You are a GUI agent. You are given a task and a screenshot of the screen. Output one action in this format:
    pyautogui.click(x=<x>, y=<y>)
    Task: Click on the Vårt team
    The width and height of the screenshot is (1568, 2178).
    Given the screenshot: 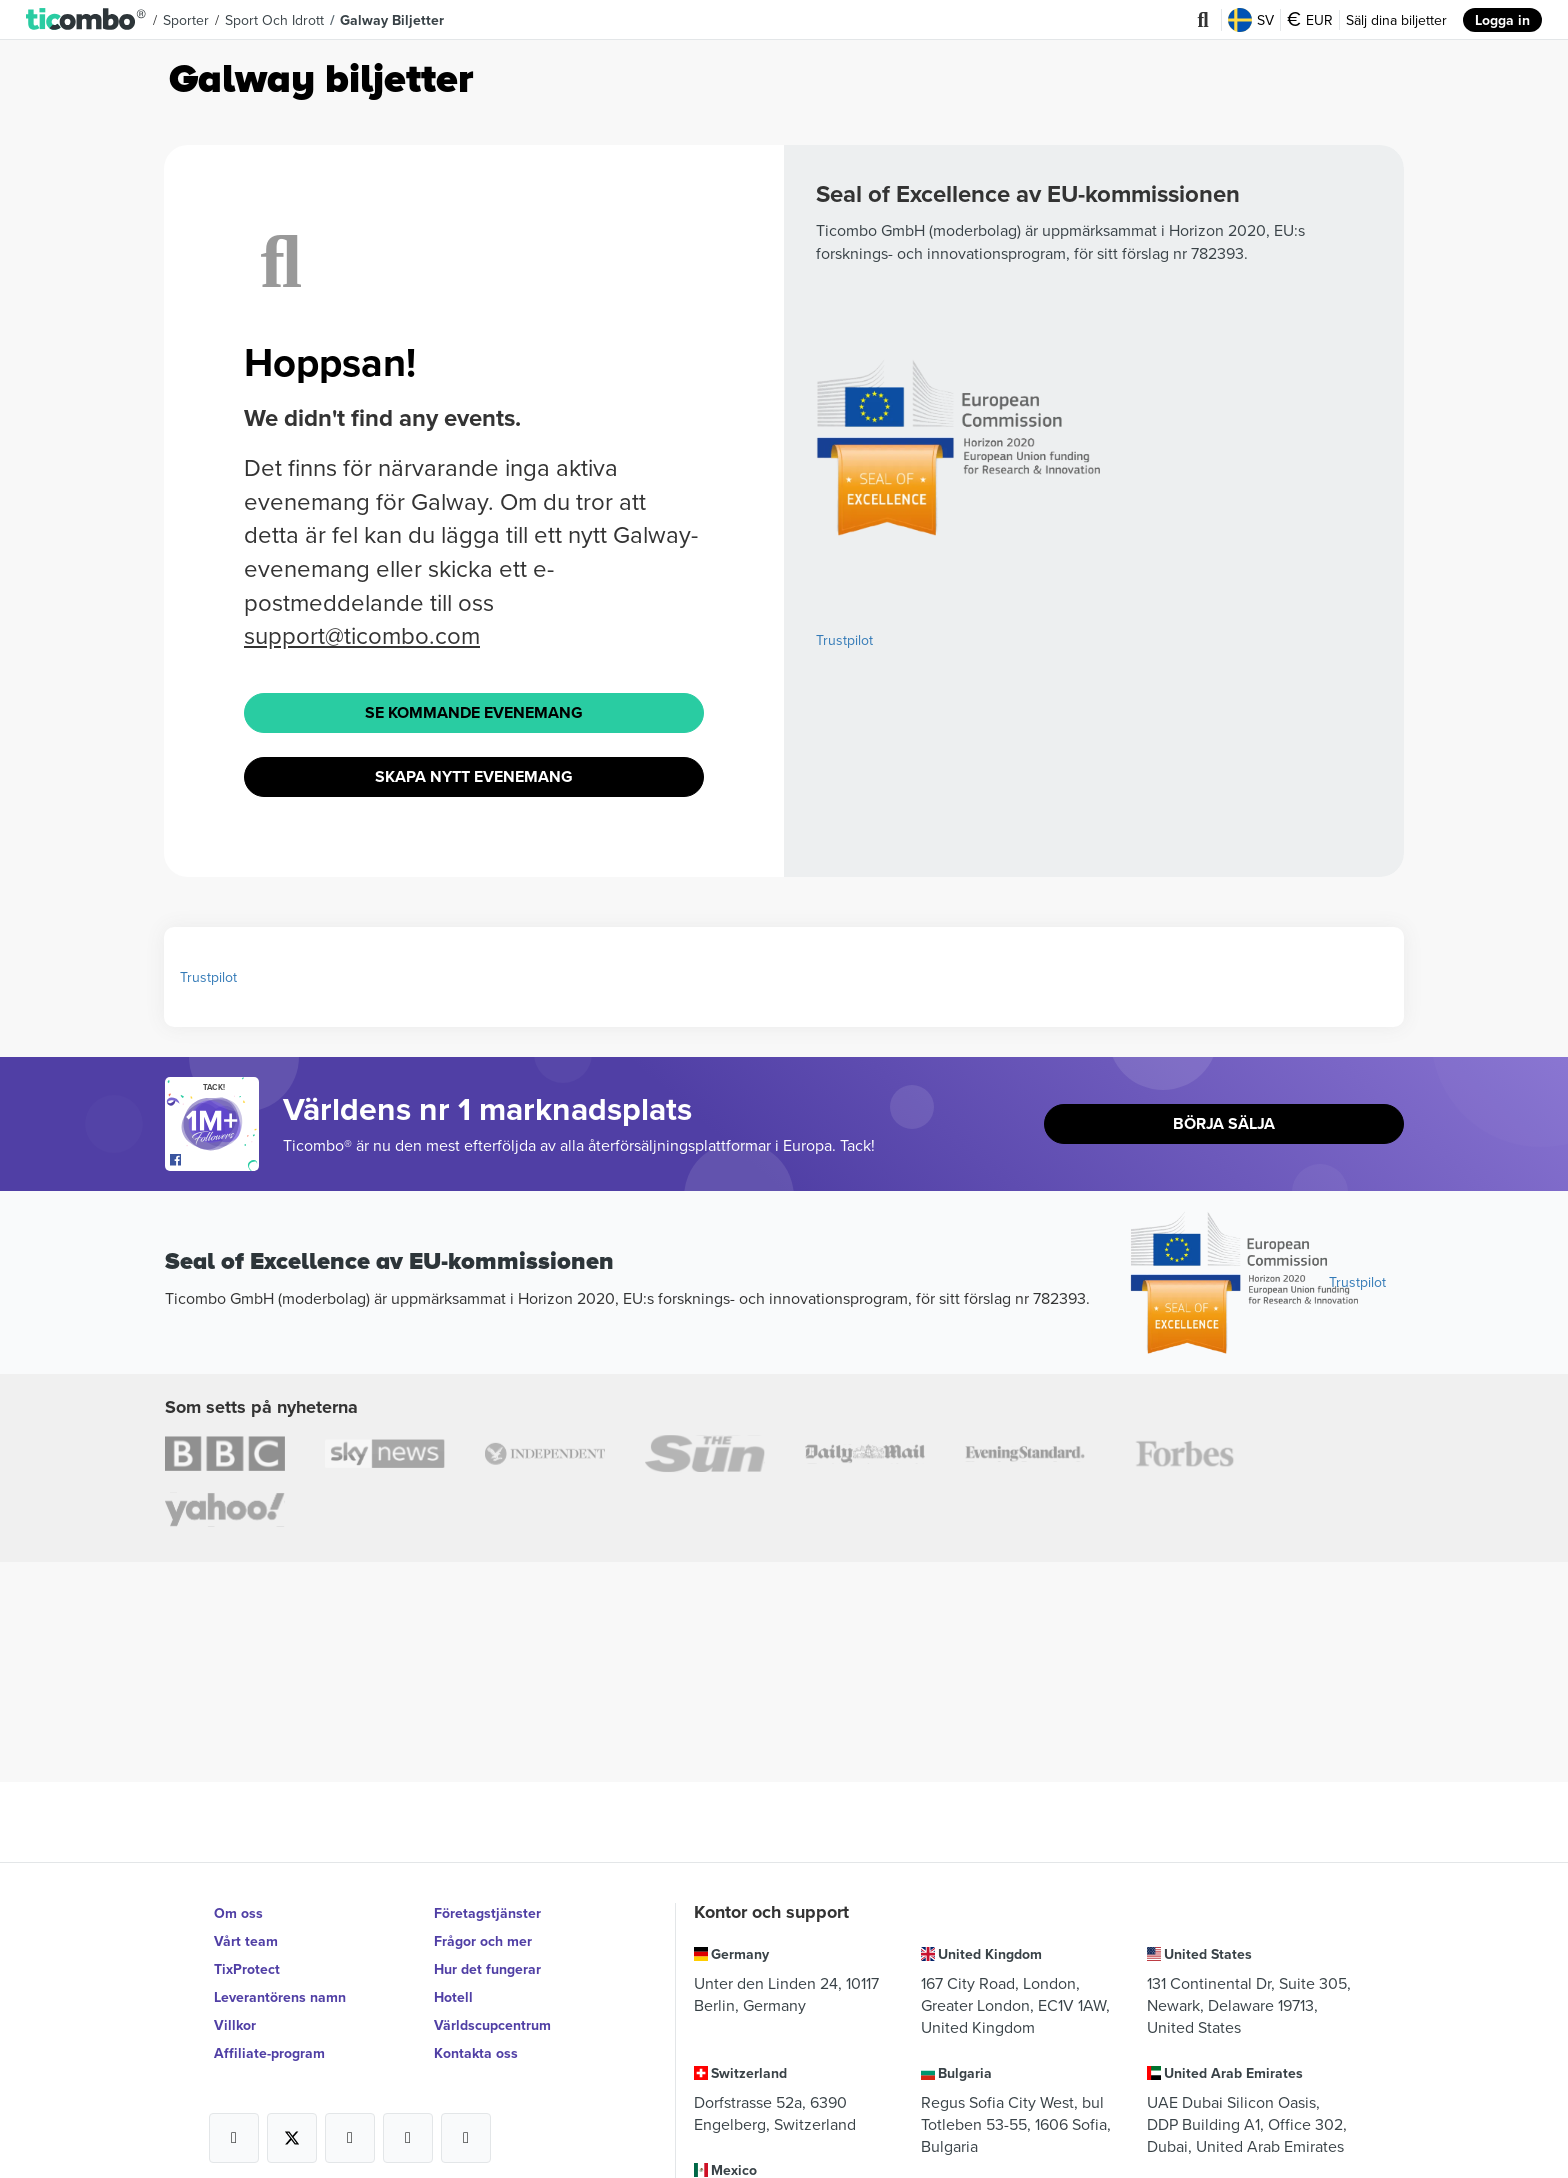 What is the action you would take?
    pyautogui.click(x=246, y=1941)
    